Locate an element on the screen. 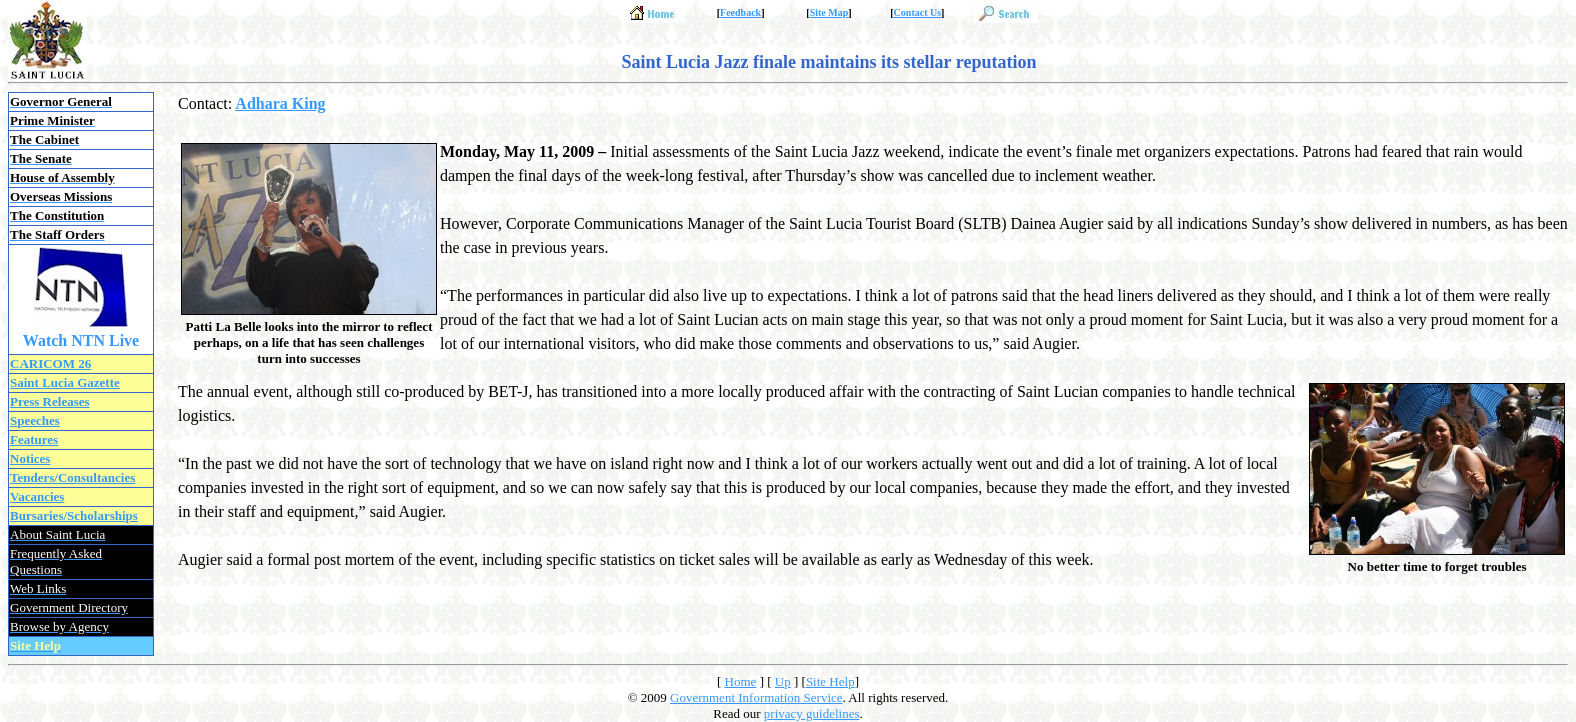 Image resolution: width=1576 pixels, height=722 pixels. Tenders/Consultancies is located at coordinates (72, 477).